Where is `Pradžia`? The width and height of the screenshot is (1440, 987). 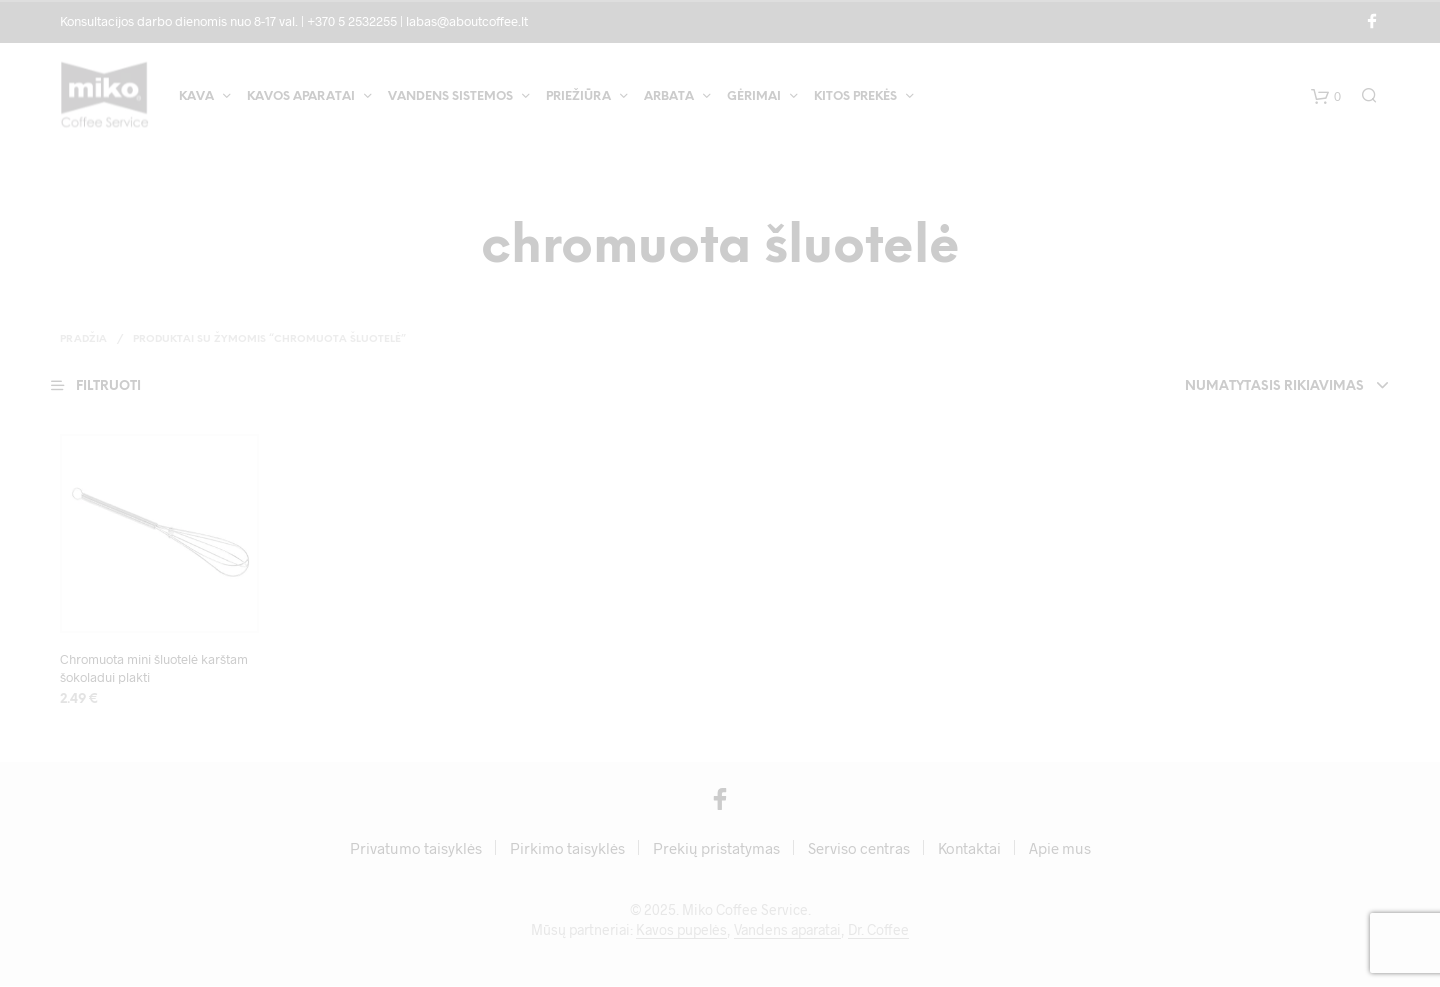 Pradžia is located at coordinates (83, 339).